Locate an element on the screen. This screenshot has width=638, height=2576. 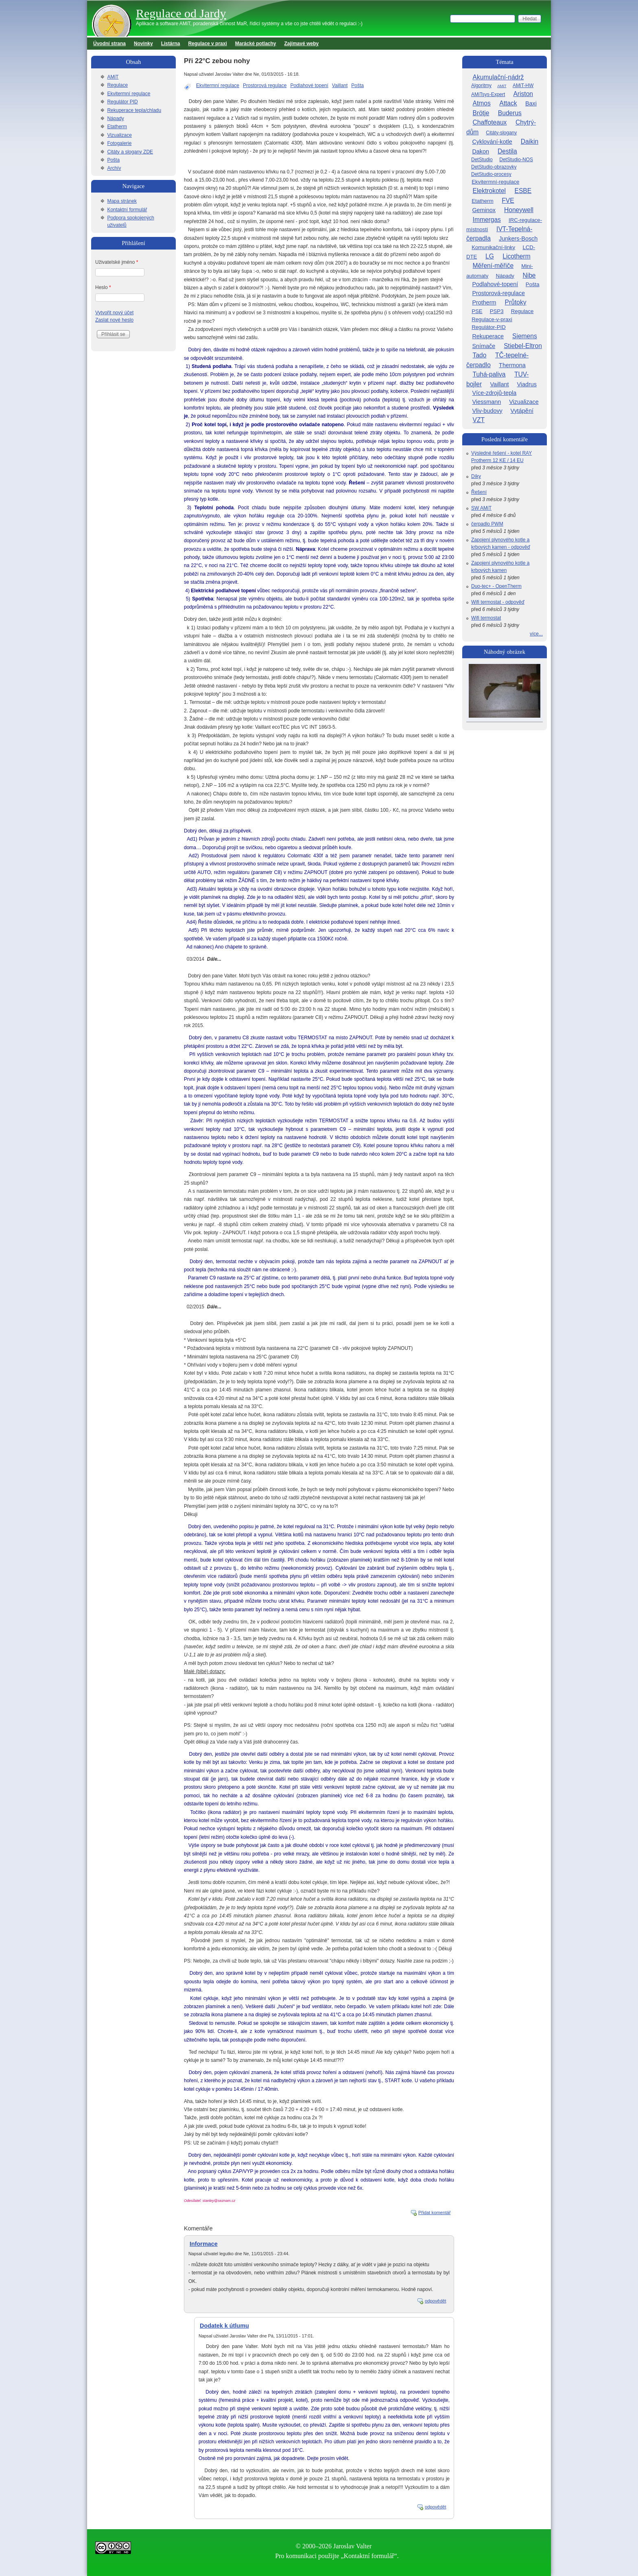
DetStudio-obrazovky is located at coordinates (493, 167).